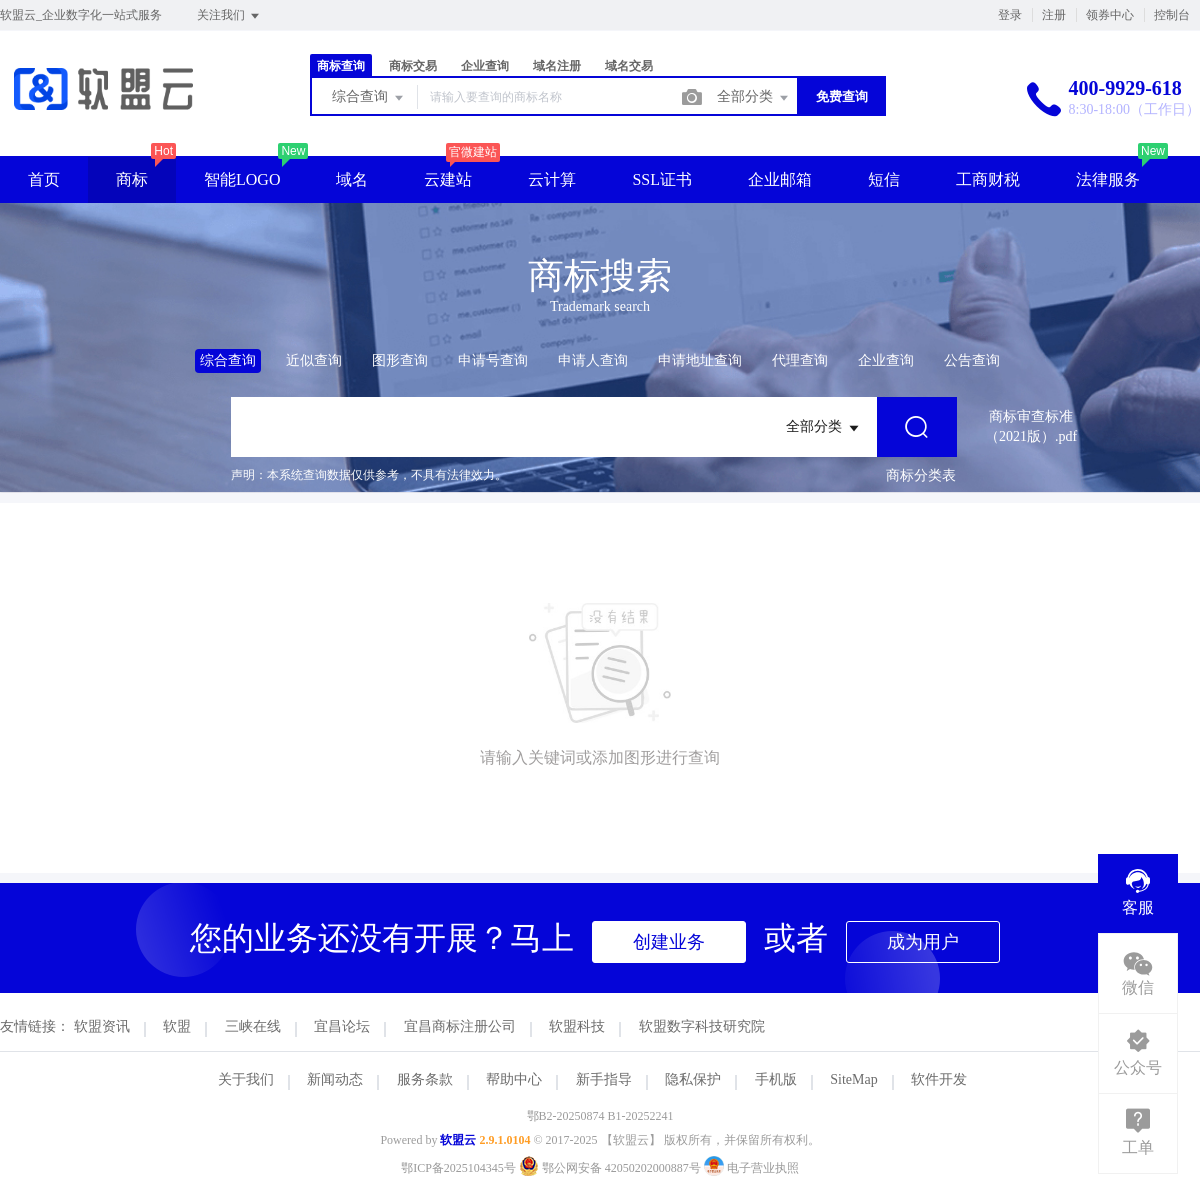  I want to click on 申请人查询, so click(593, 360).